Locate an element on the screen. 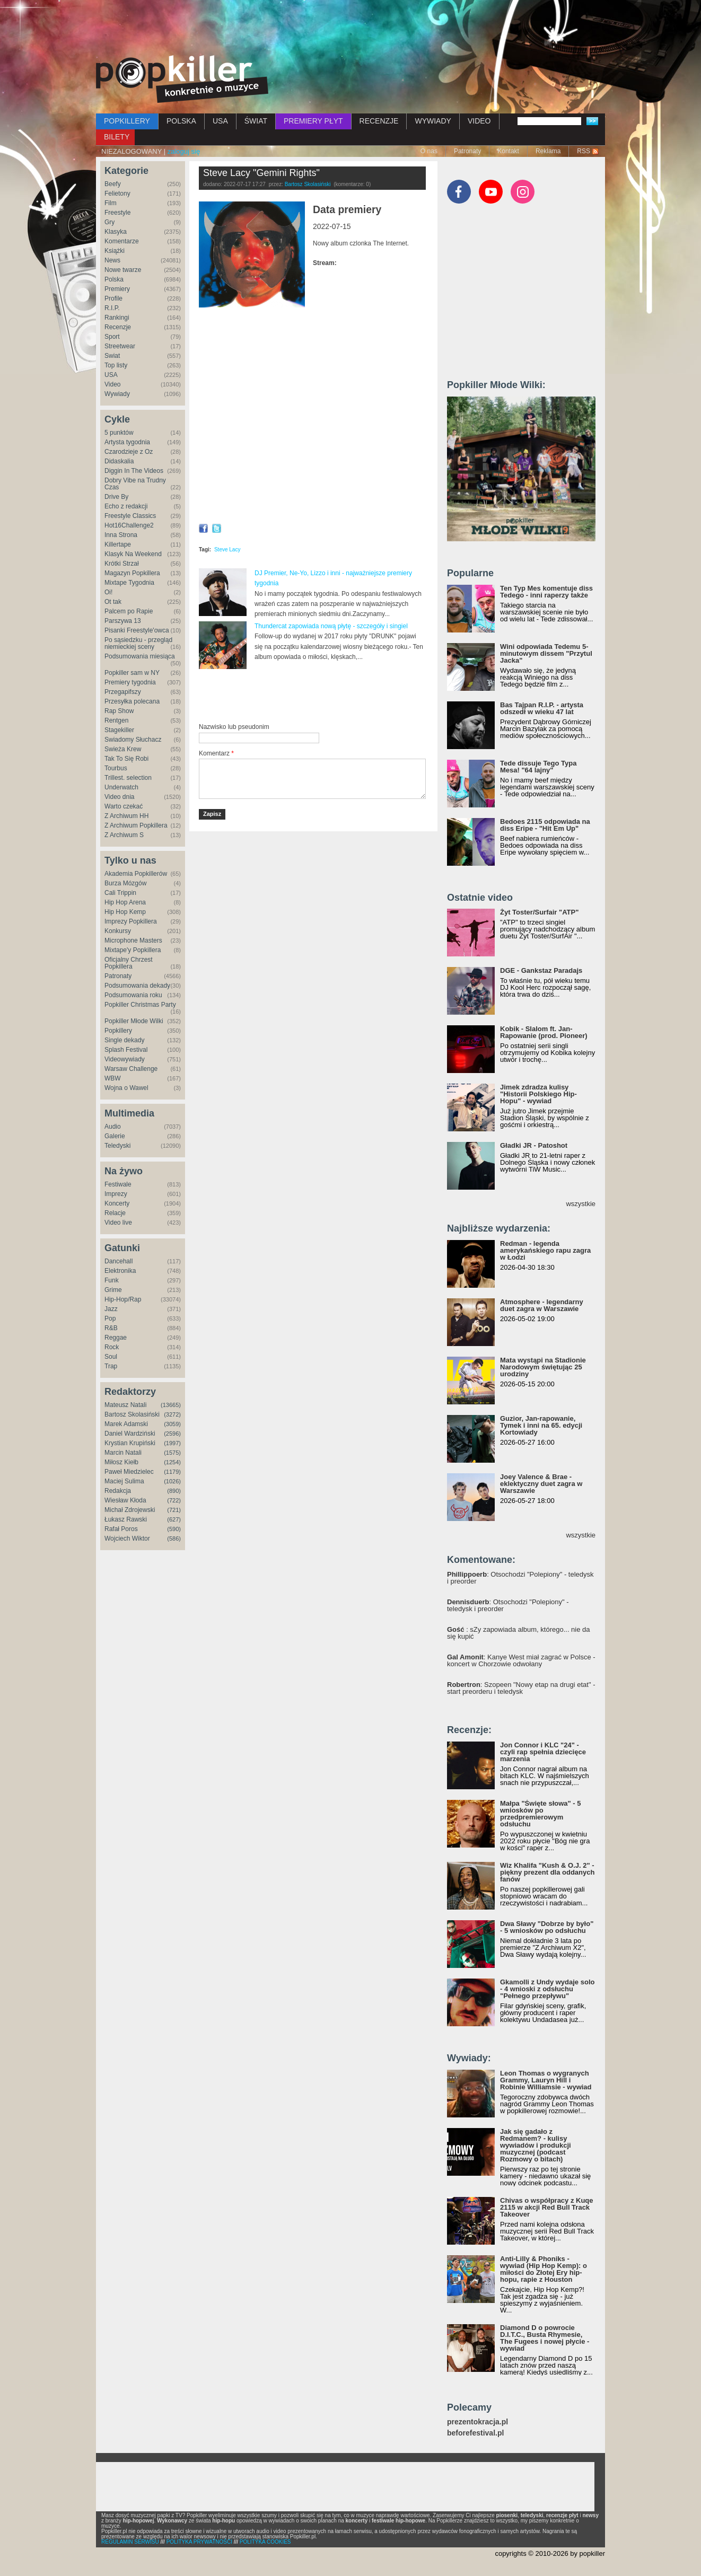  O nas is located at coordinates (428, 151).